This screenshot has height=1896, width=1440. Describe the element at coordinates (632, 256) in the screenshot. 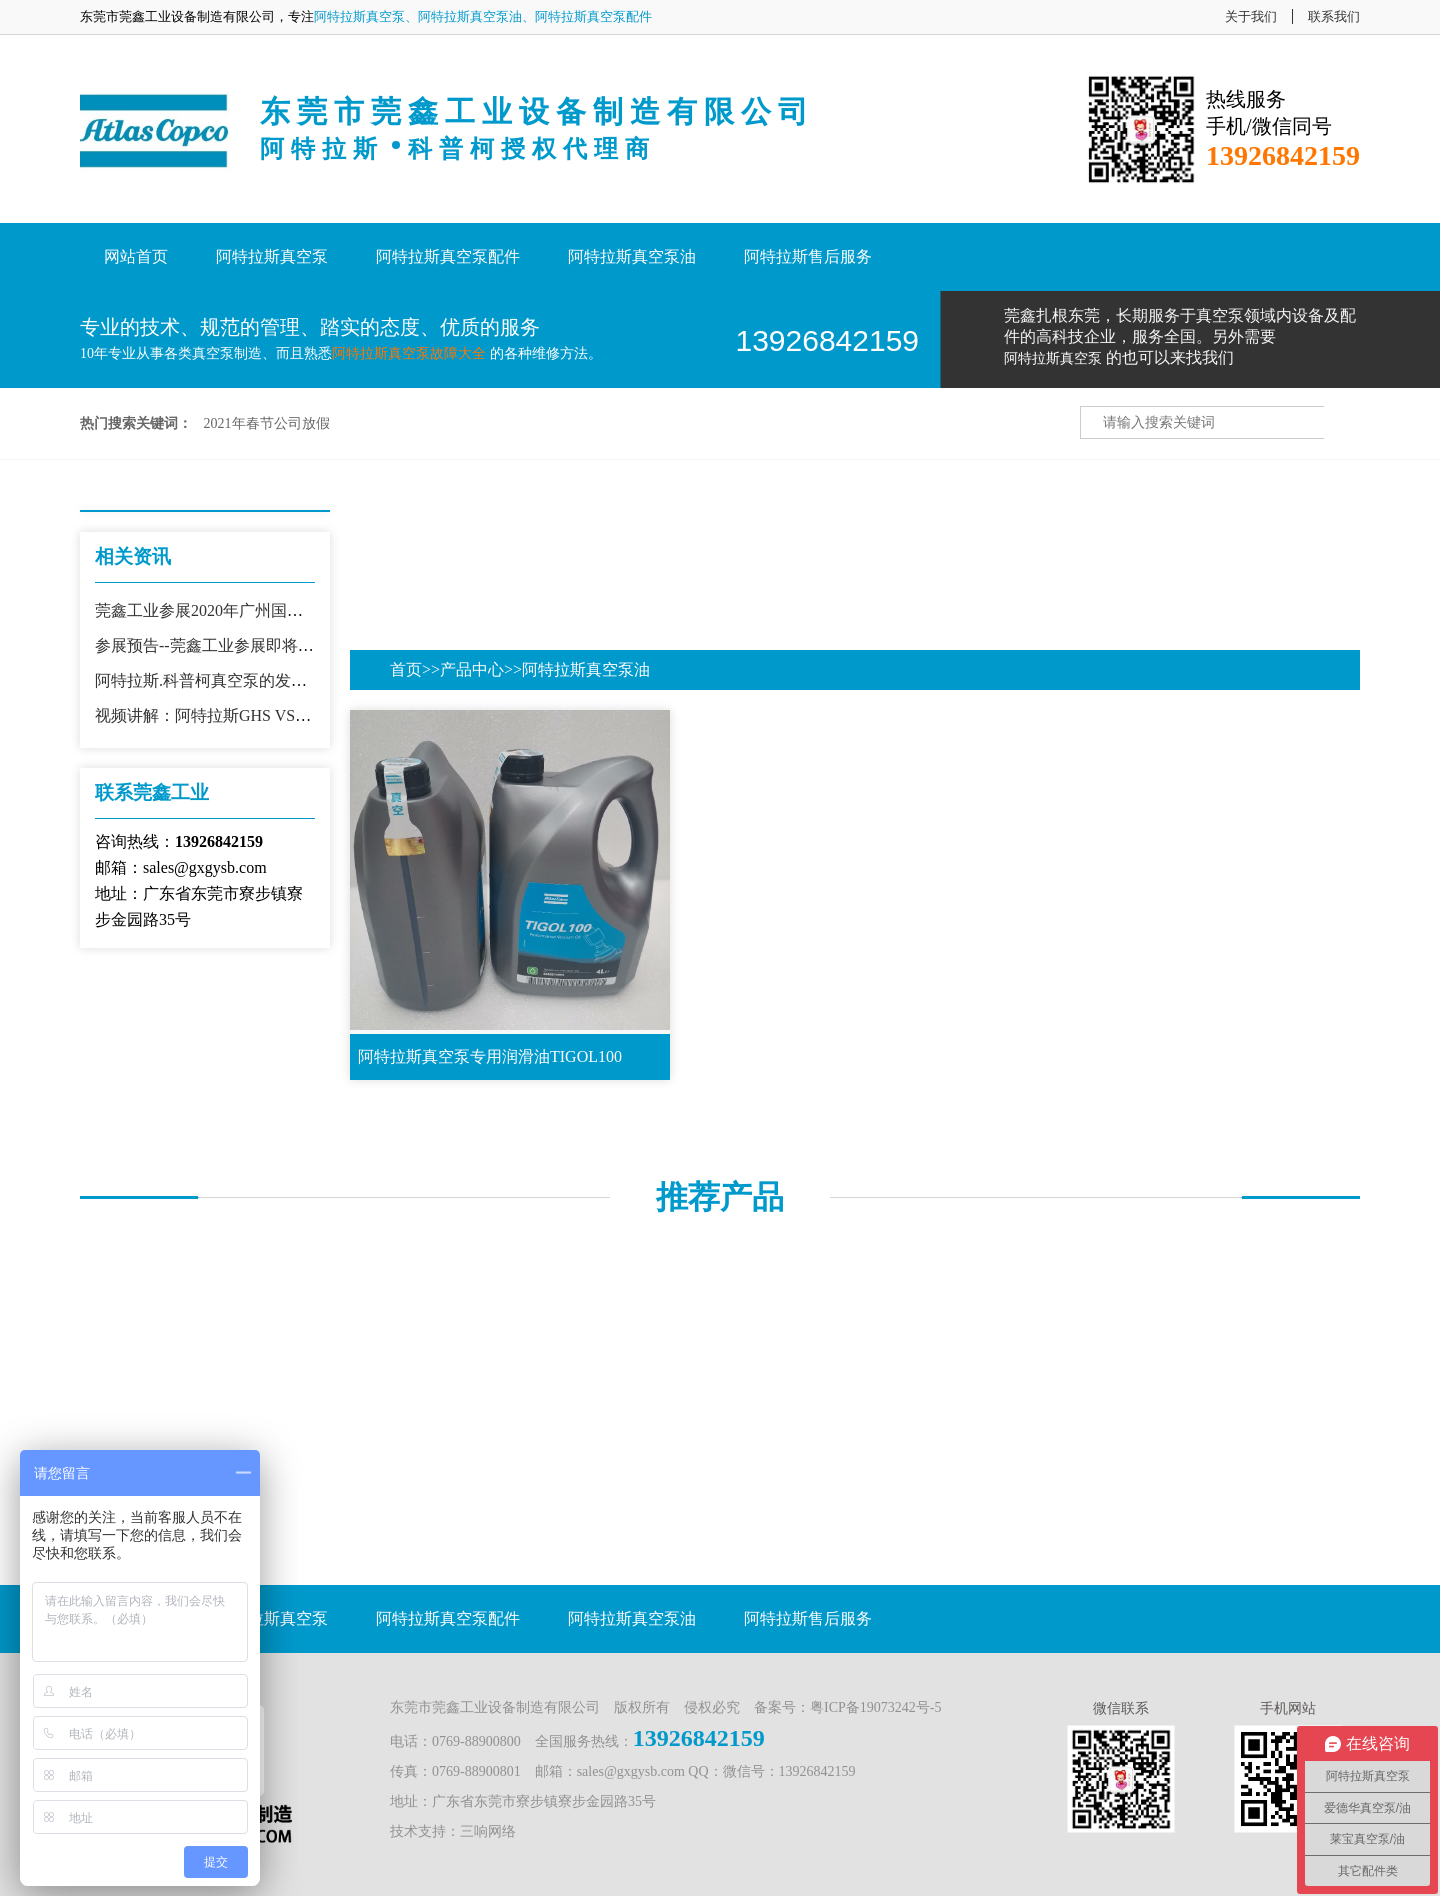

I see `阿特拉斯真空泵油` at that location.